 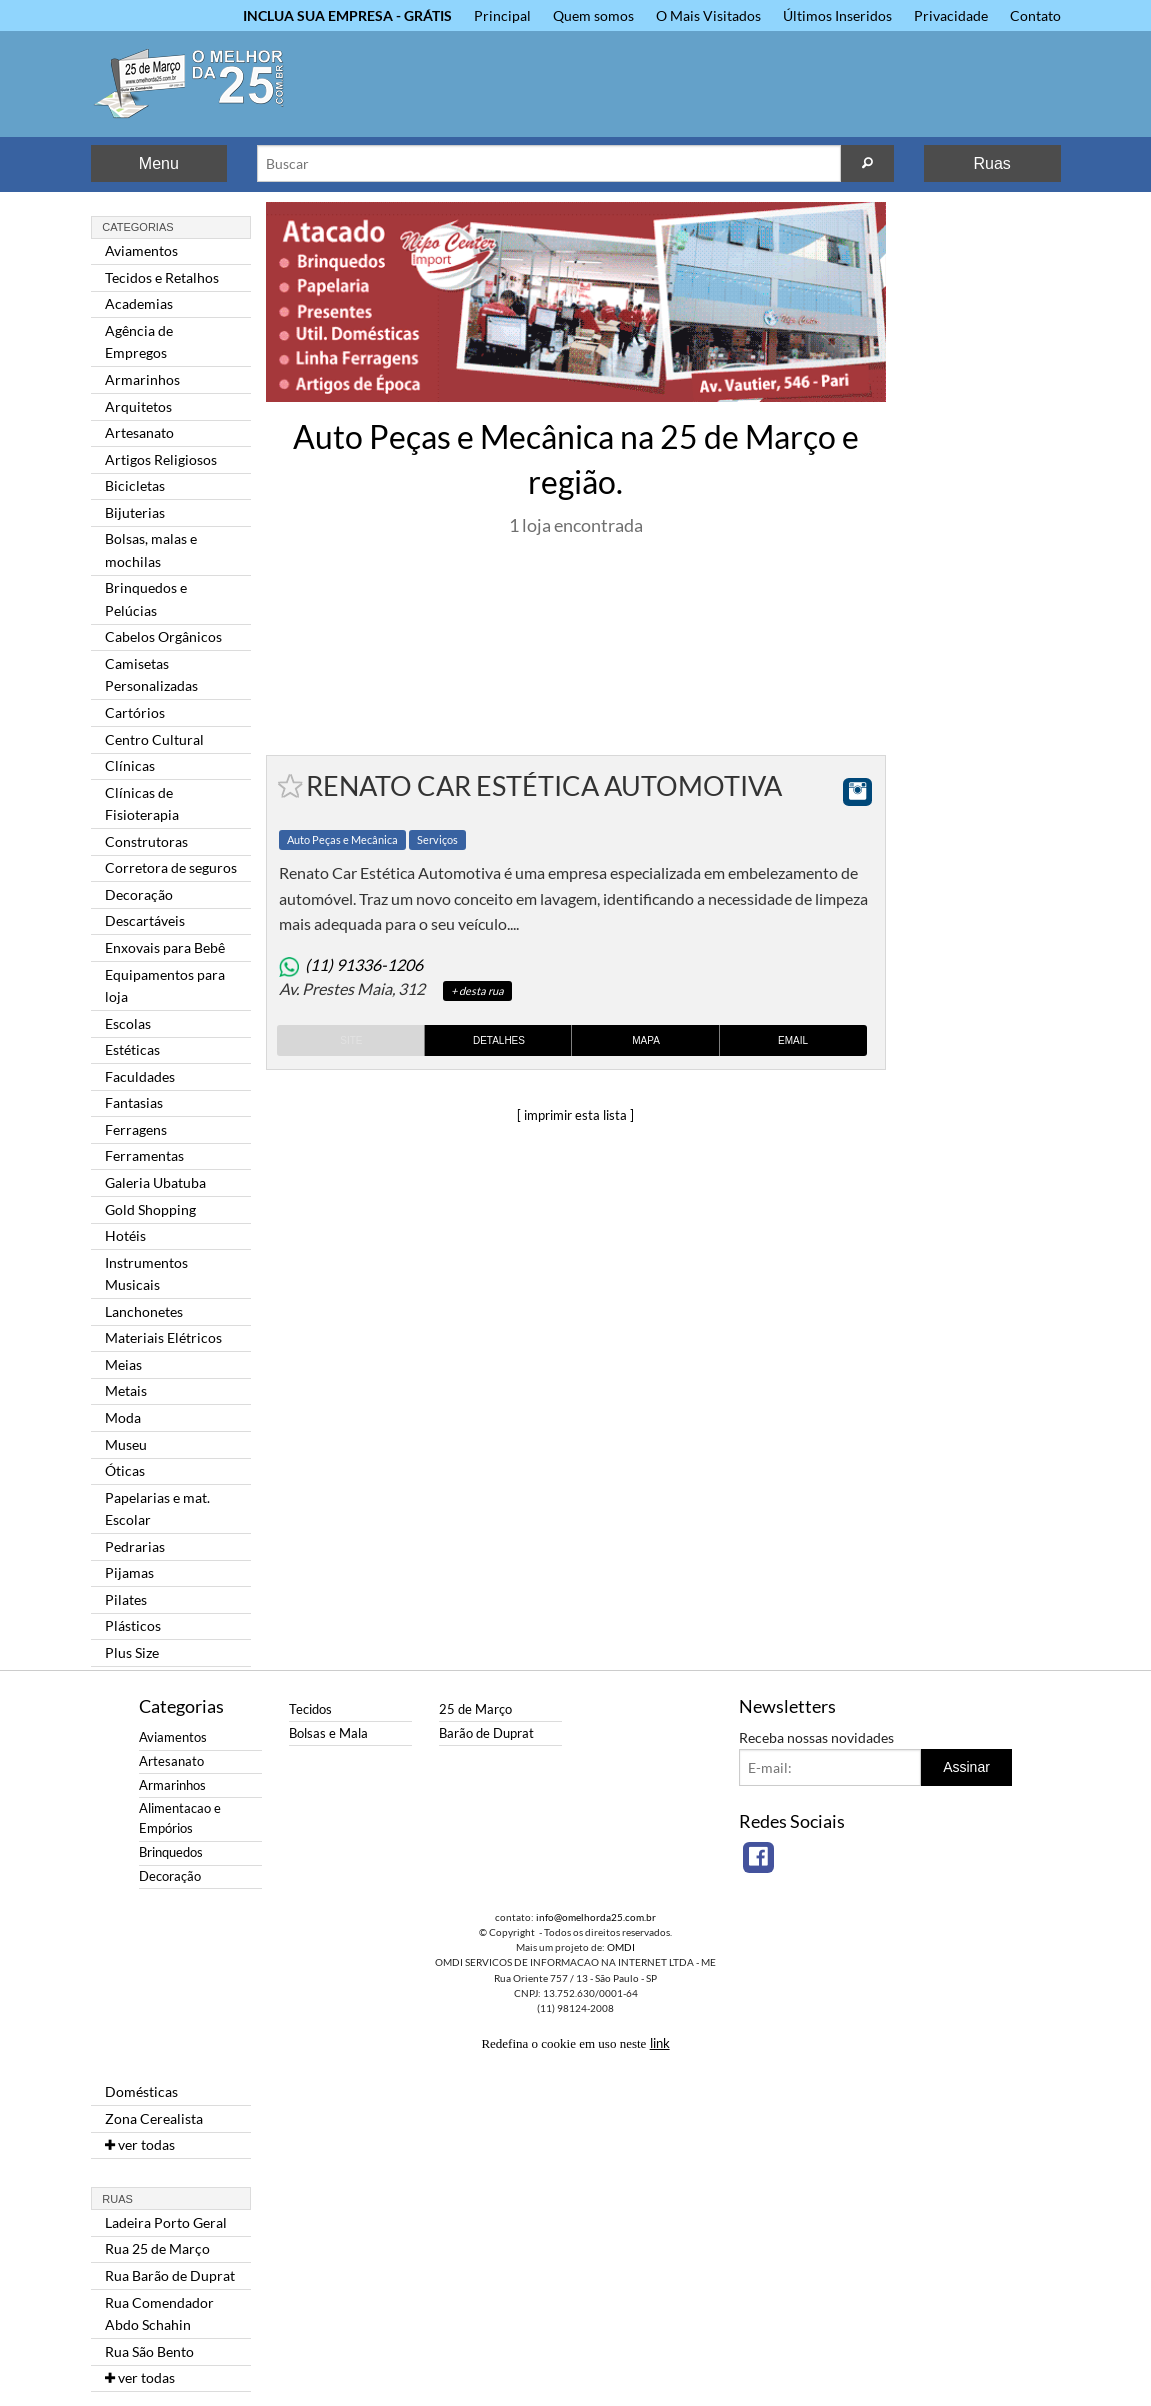 I want to click on Rua São Bento, so click(x=149, y=2351).